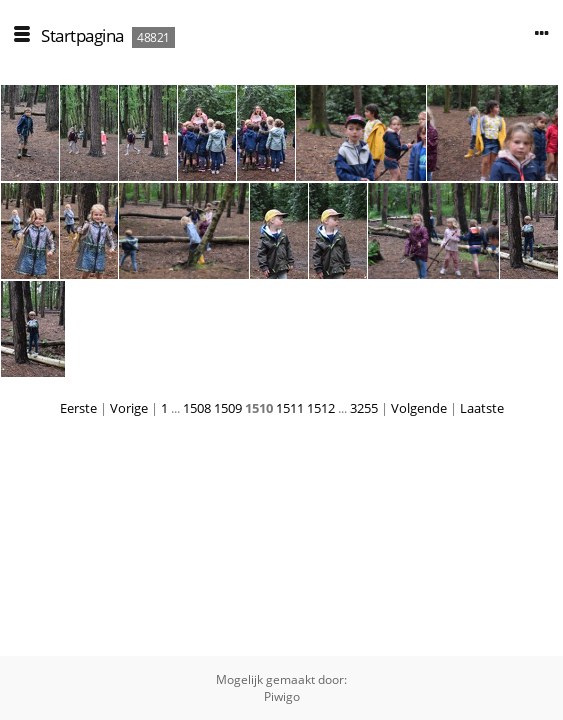  Describe the element at coordinates (364, 408) in the screenshot. I see `3255` at that location.